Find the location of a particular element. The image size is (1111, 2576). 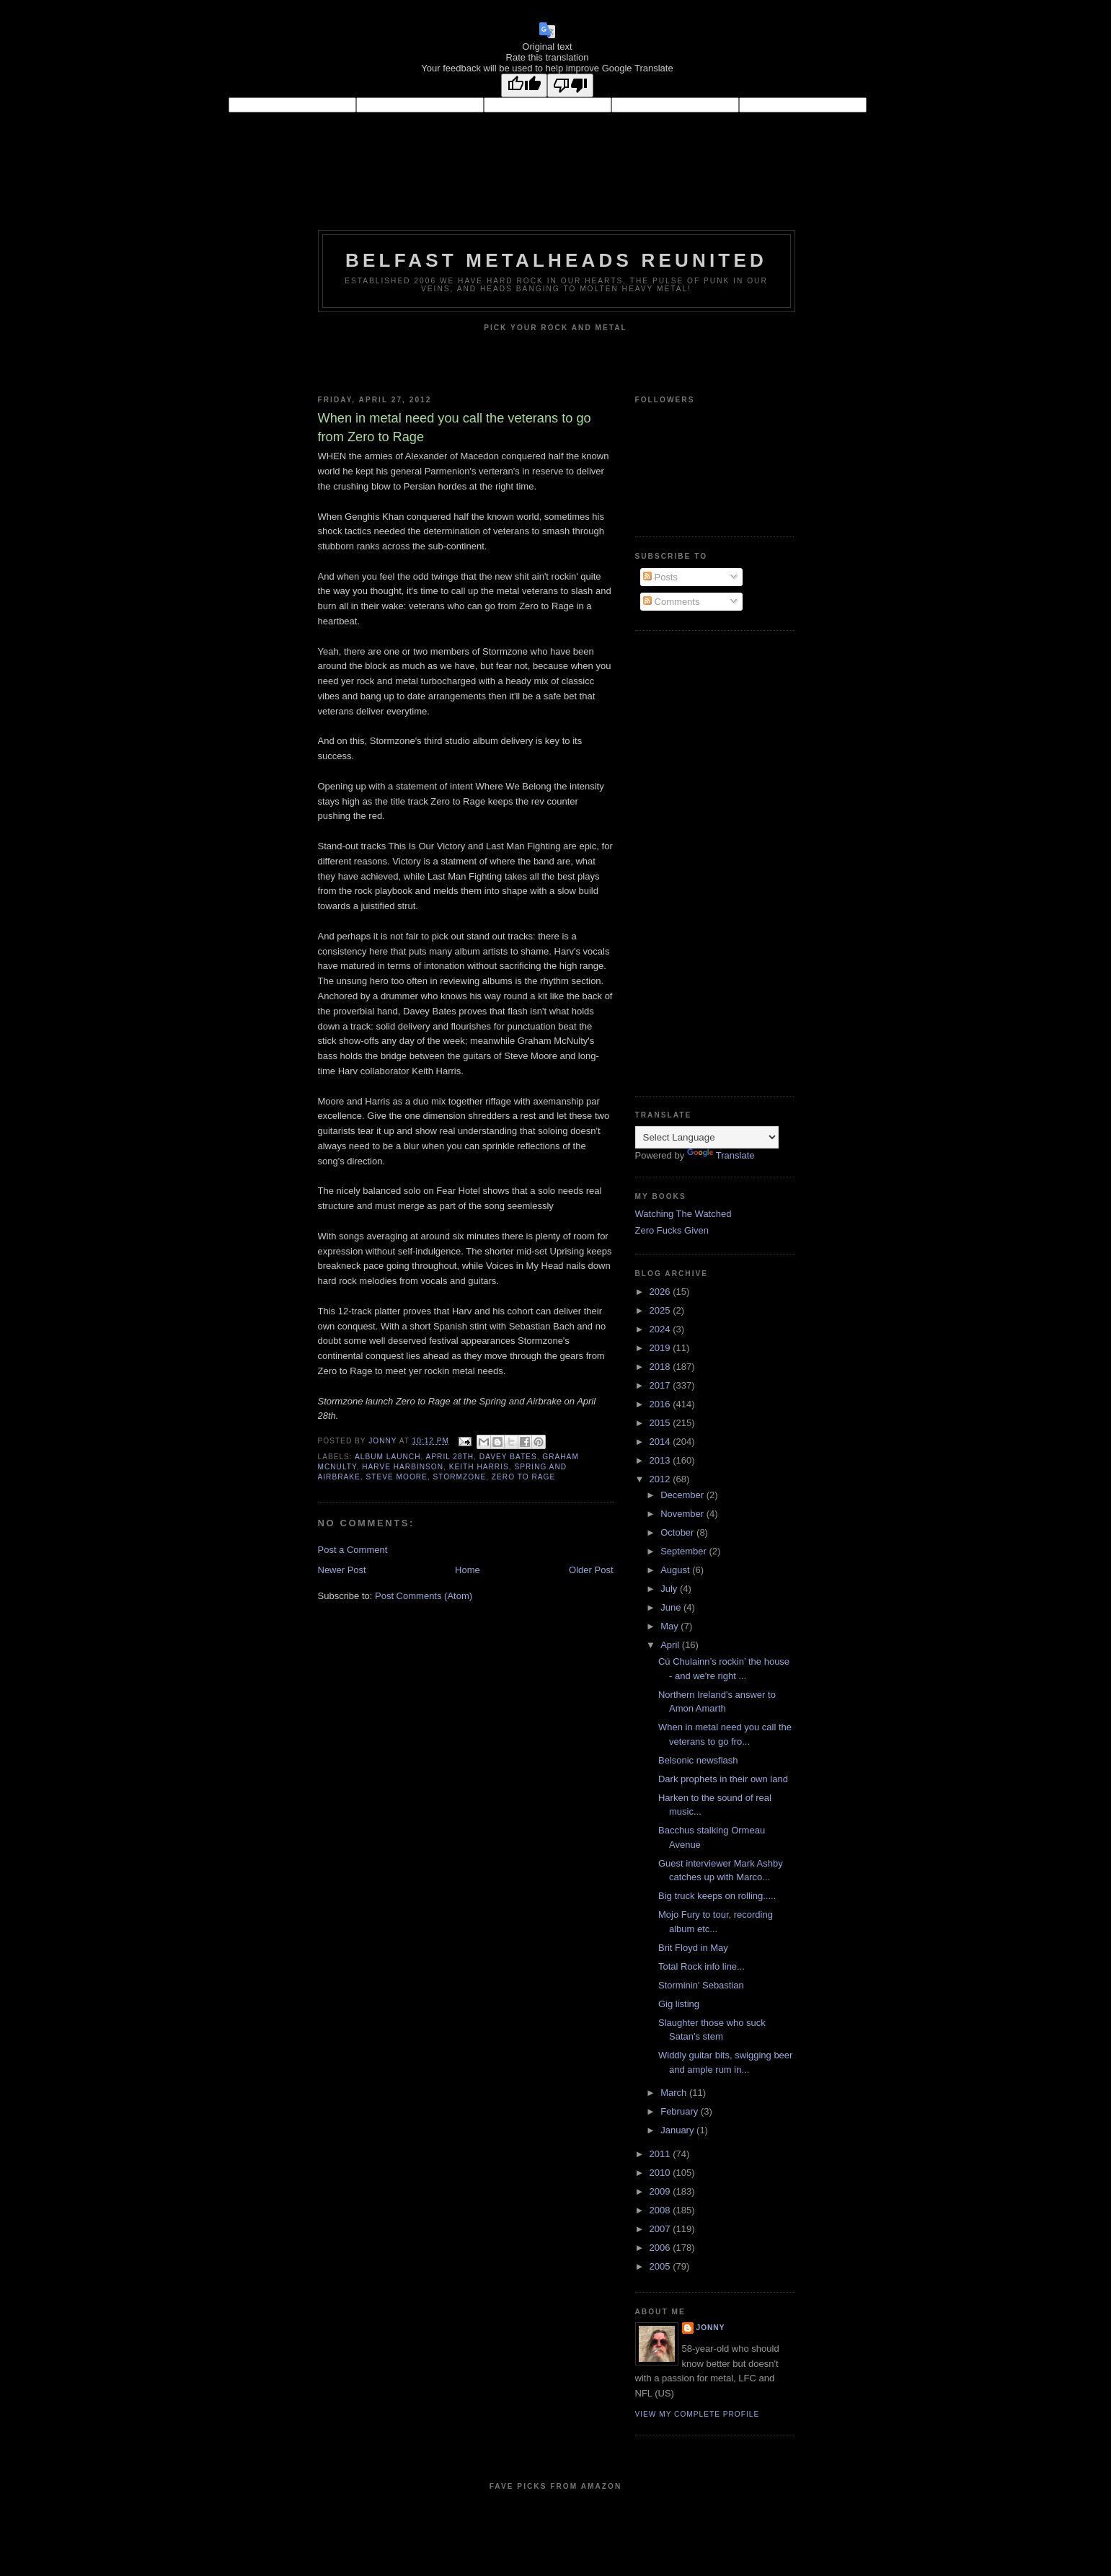

Stormzone is located at coordinates (460, 1477).